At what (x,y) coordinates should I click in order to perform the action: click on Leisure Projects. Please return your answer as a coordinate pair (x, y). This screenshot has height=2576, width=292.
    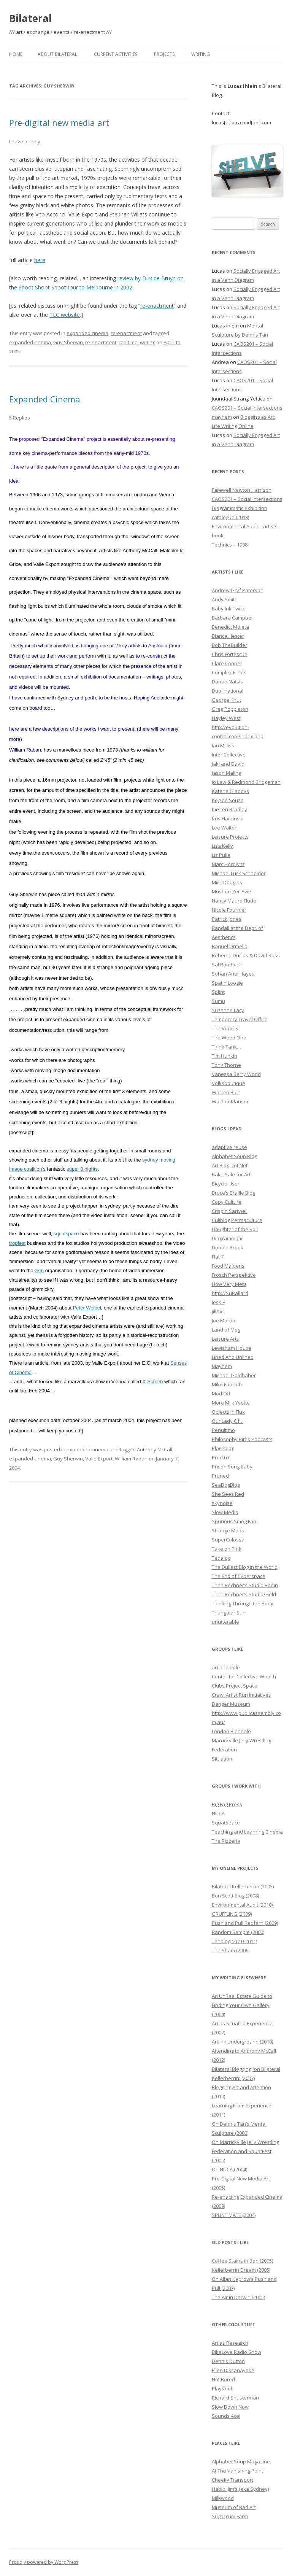
    Looking at the image, I should click on (230, 836).